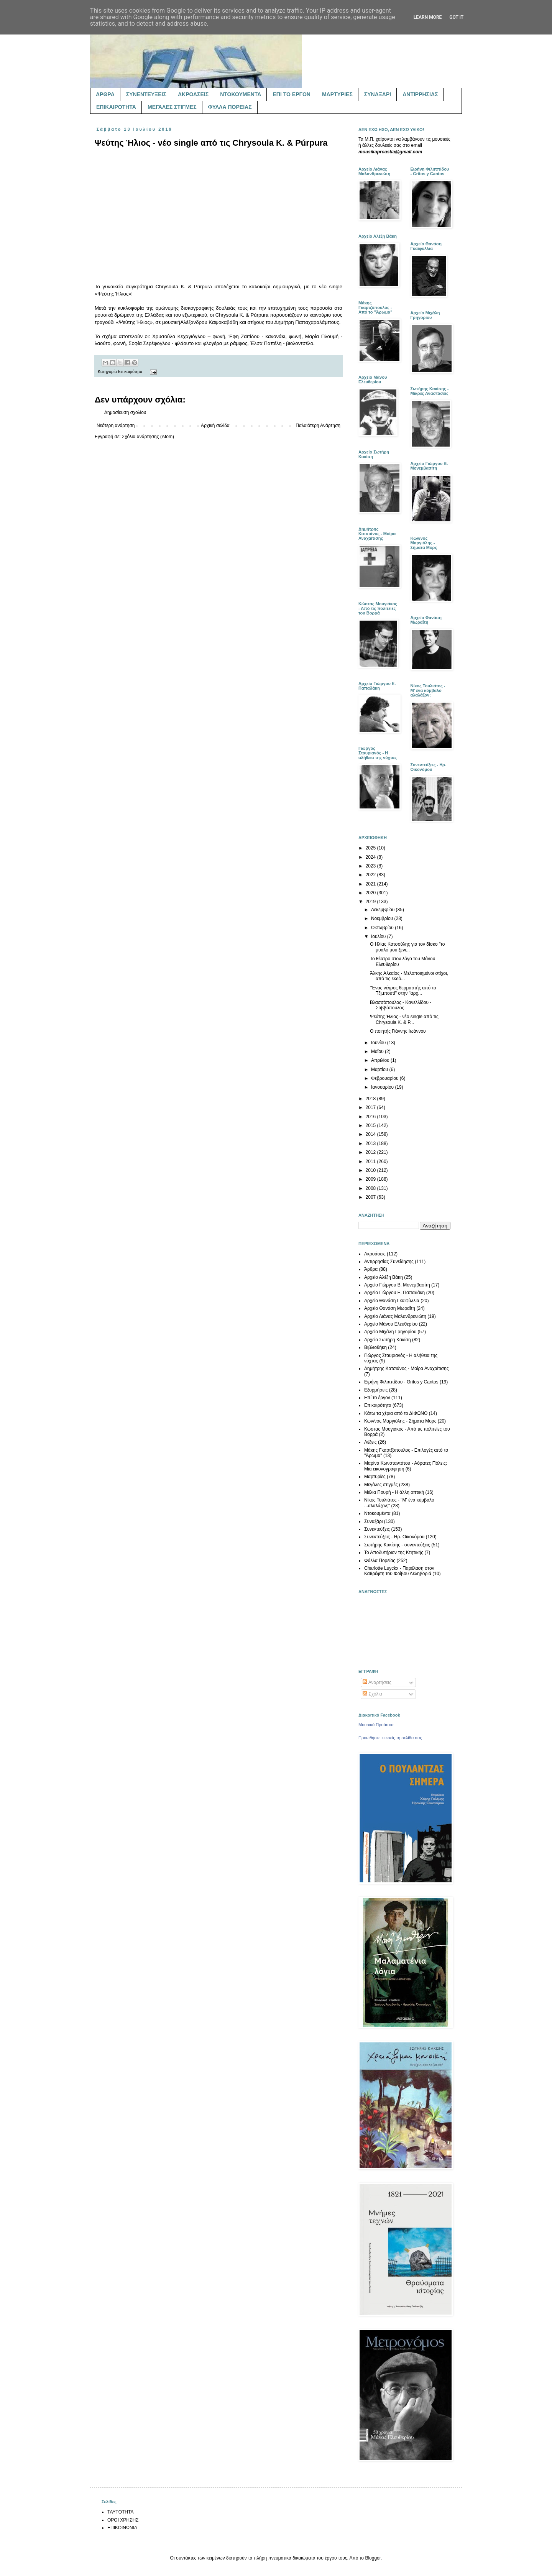 Image resolution: width=552 pixels, height=2576 pixels. What do you see at coordinates (378, 1051) in the screenshot?
I see `Μαΐου` at bounding box center [378, 1051].